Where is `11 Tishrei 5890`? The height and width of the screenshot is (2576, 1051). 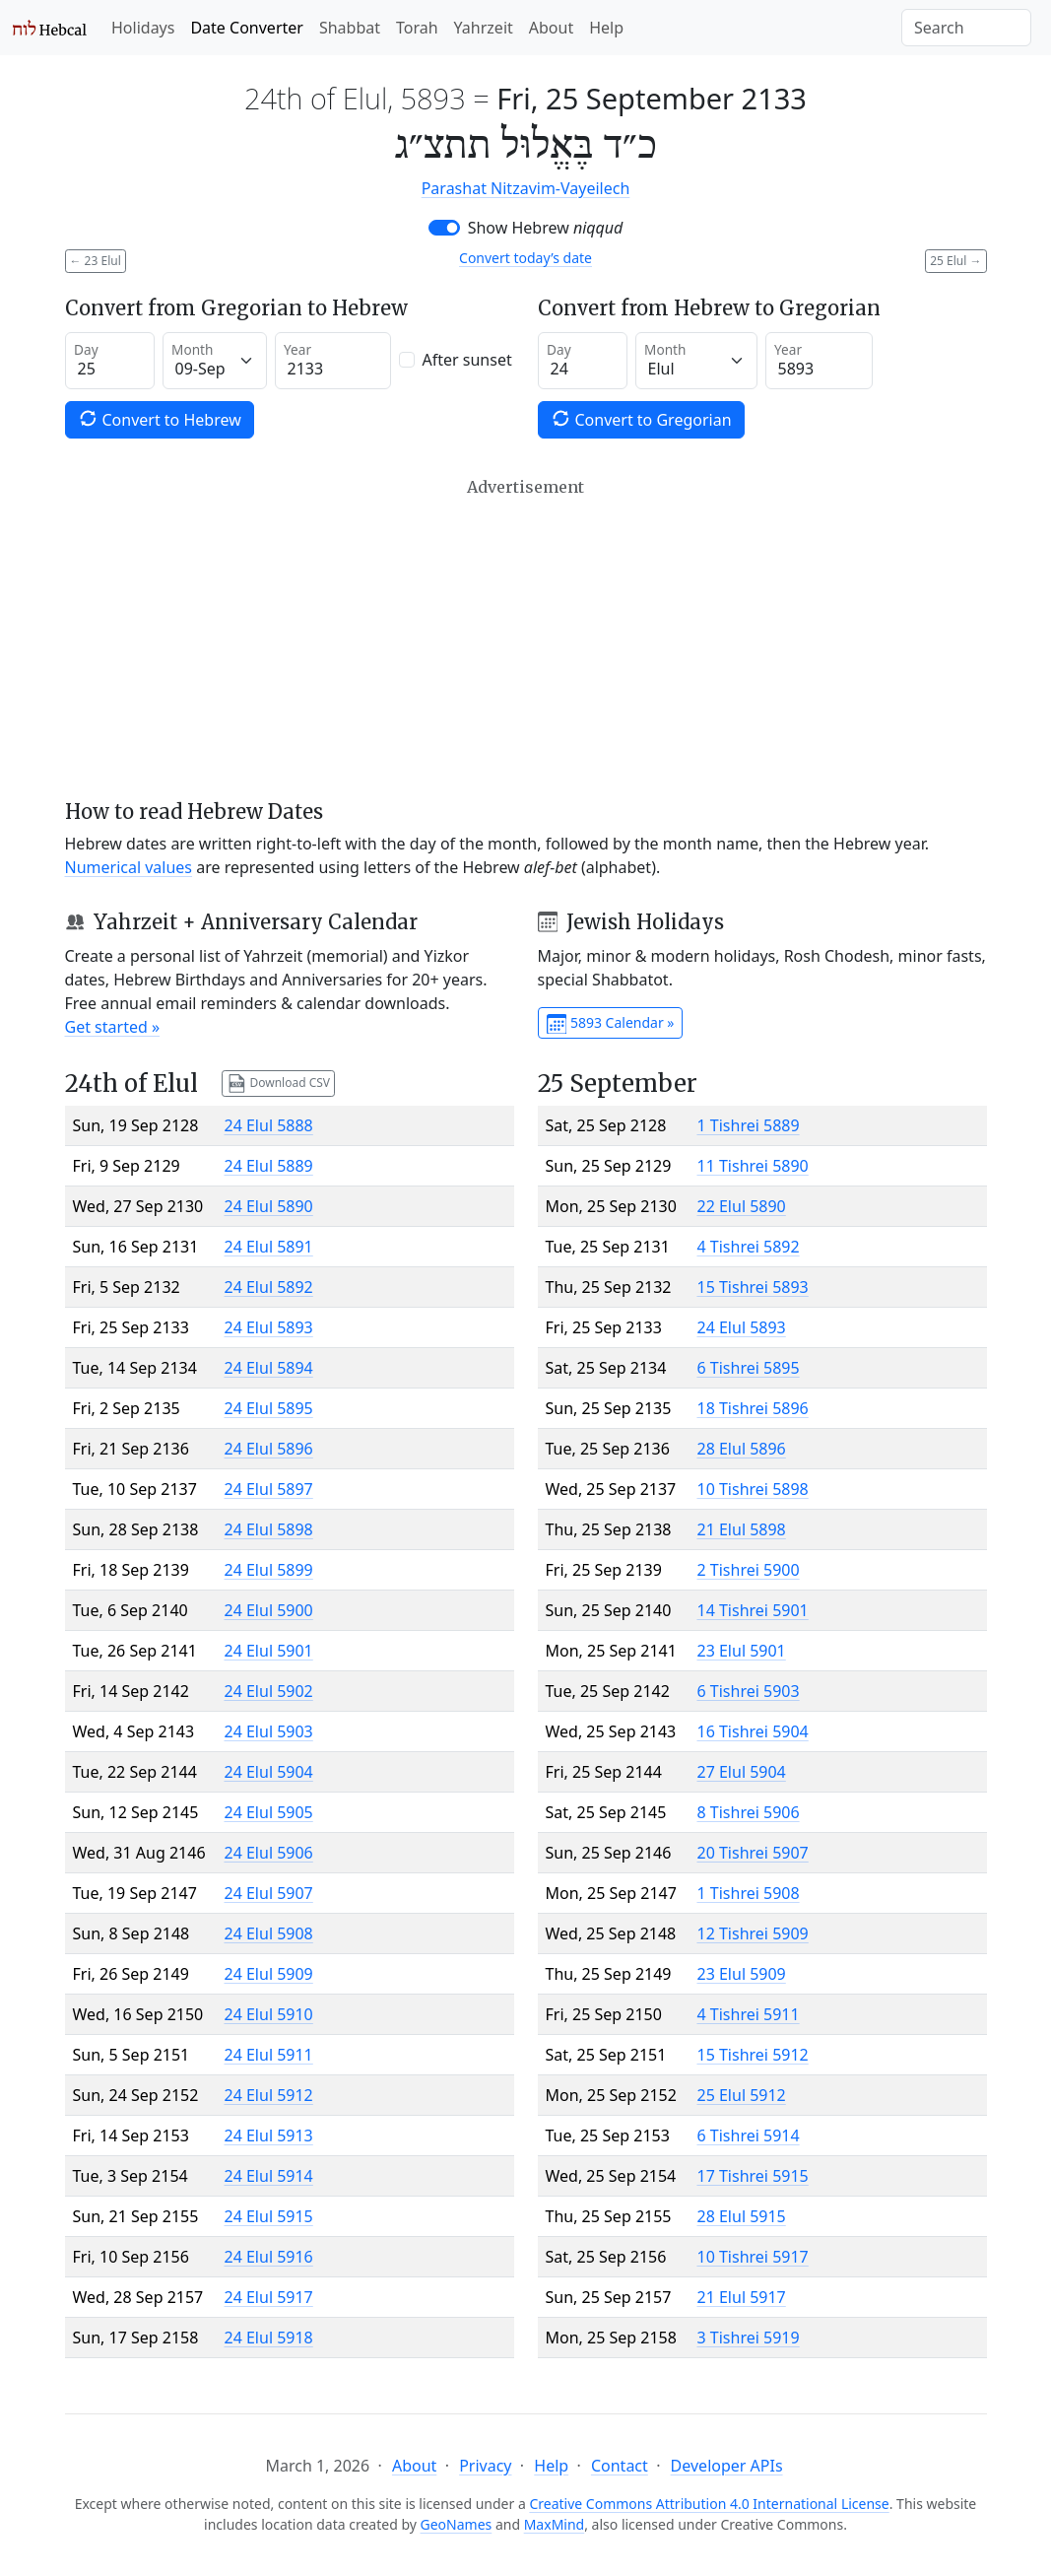
11 Tishrei 5890 is located at coordinates (753, 1166).